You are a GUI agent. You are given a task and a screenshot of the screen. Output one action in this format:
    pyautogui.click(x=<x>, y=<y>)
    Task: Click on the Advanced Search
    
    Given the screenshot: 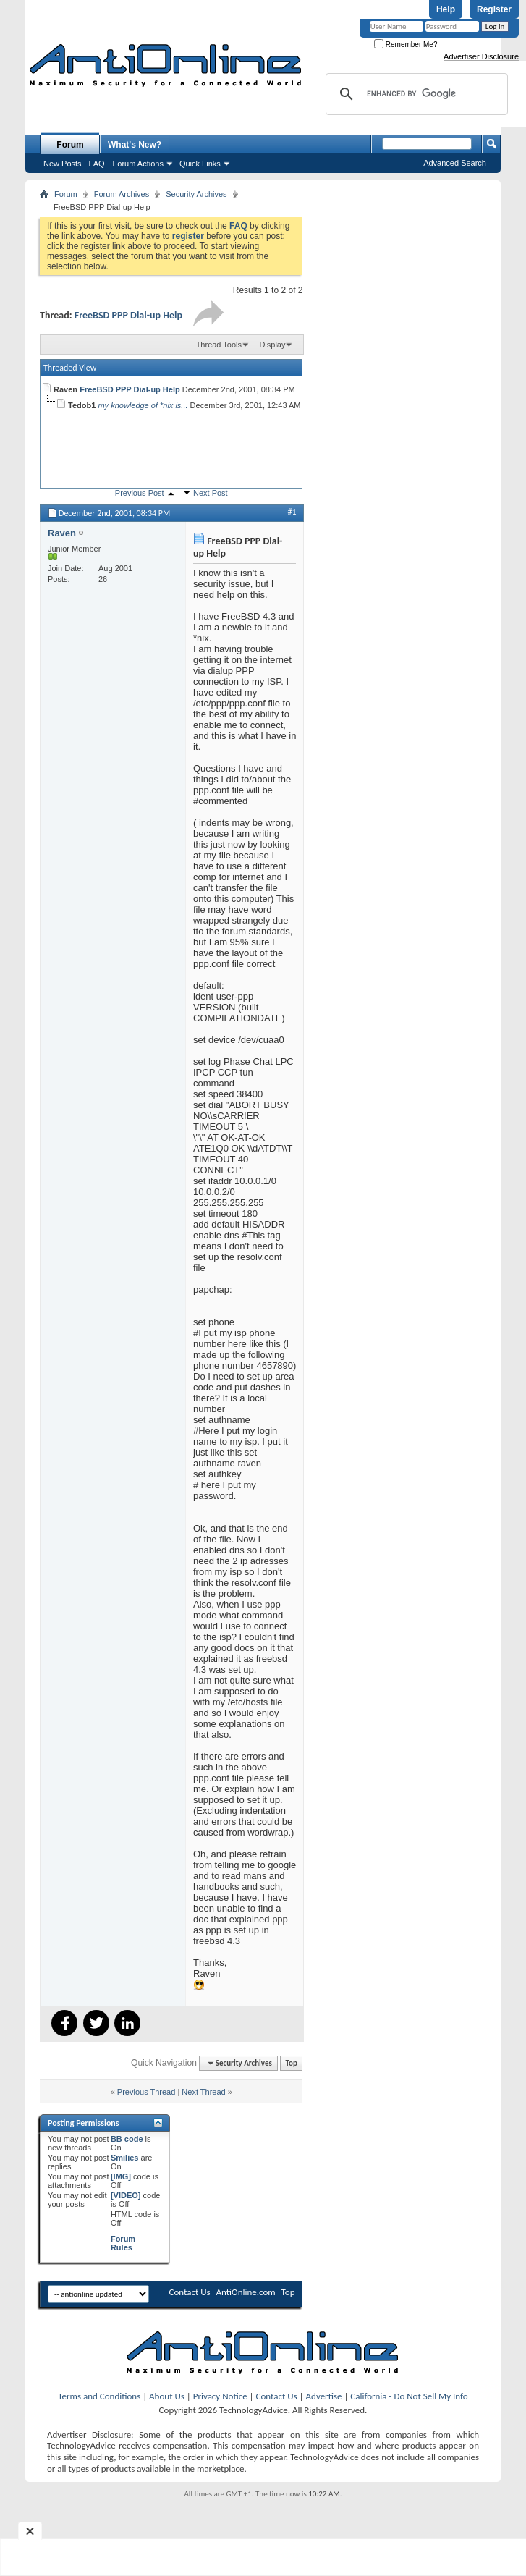 What is the action you would take?
    pyautogui.click(x=454, y=163)
    